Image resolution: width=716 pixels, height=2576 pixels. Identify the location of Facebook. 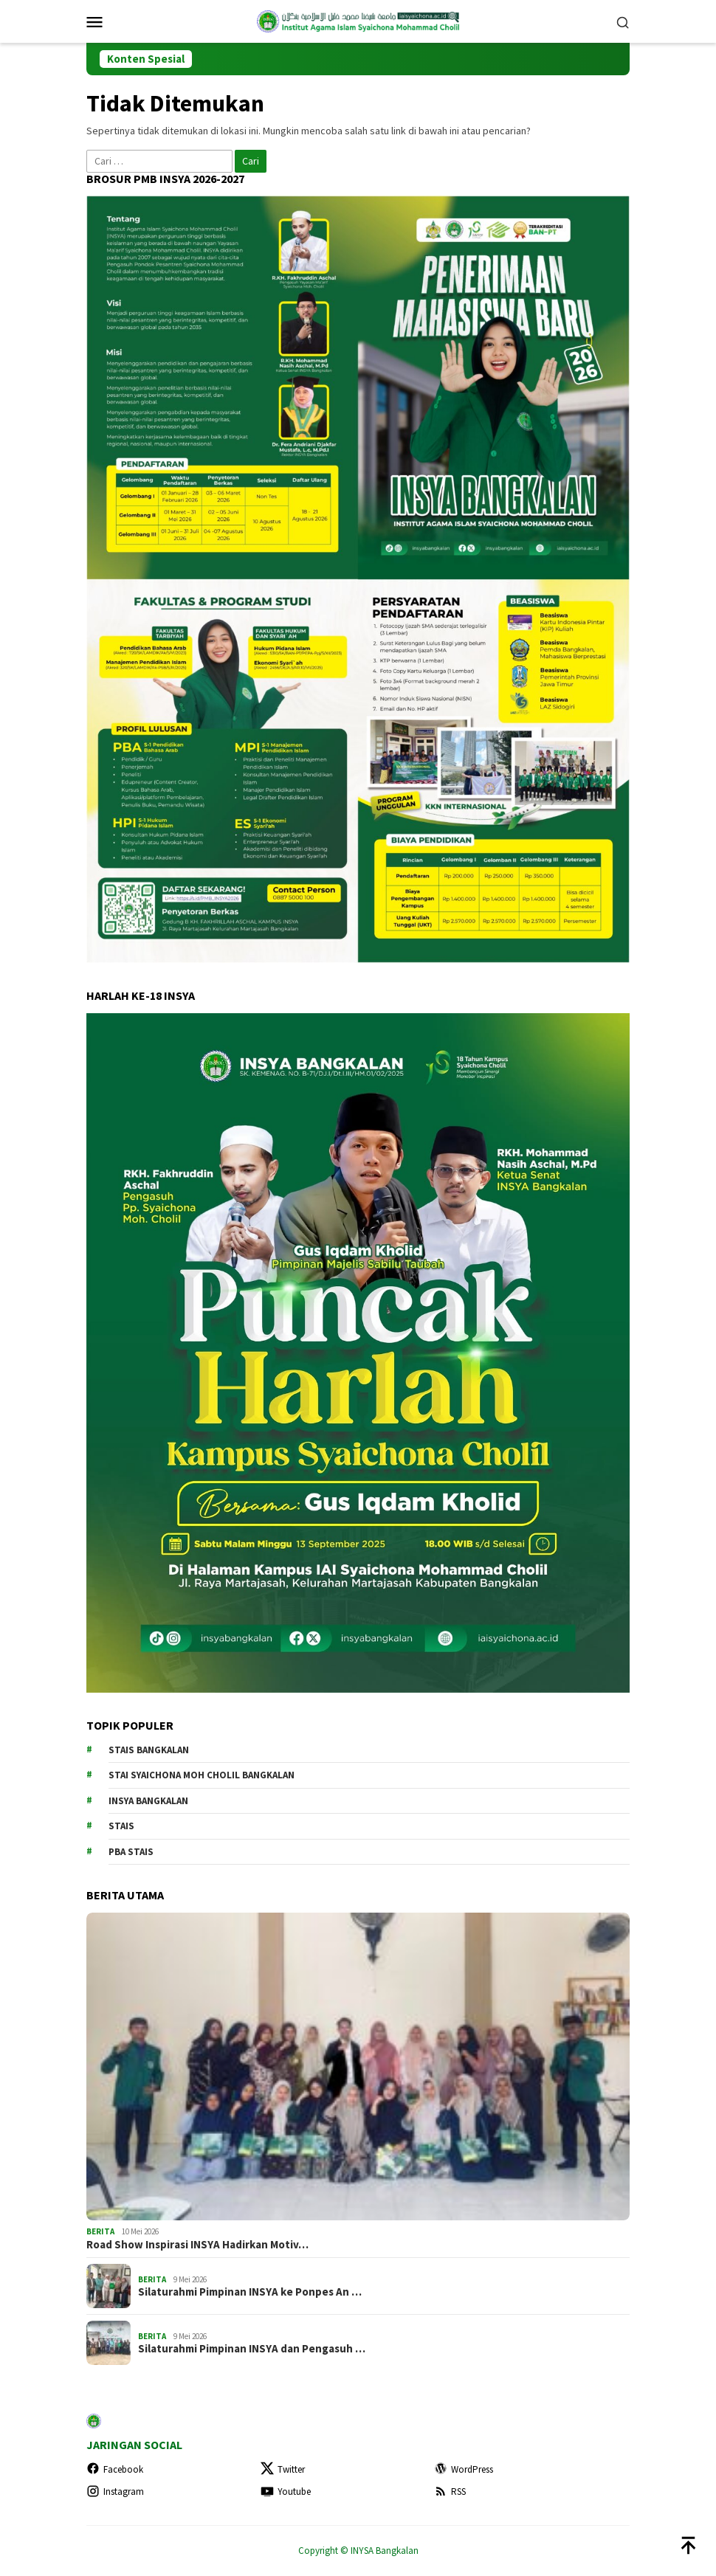
(114, 2469).